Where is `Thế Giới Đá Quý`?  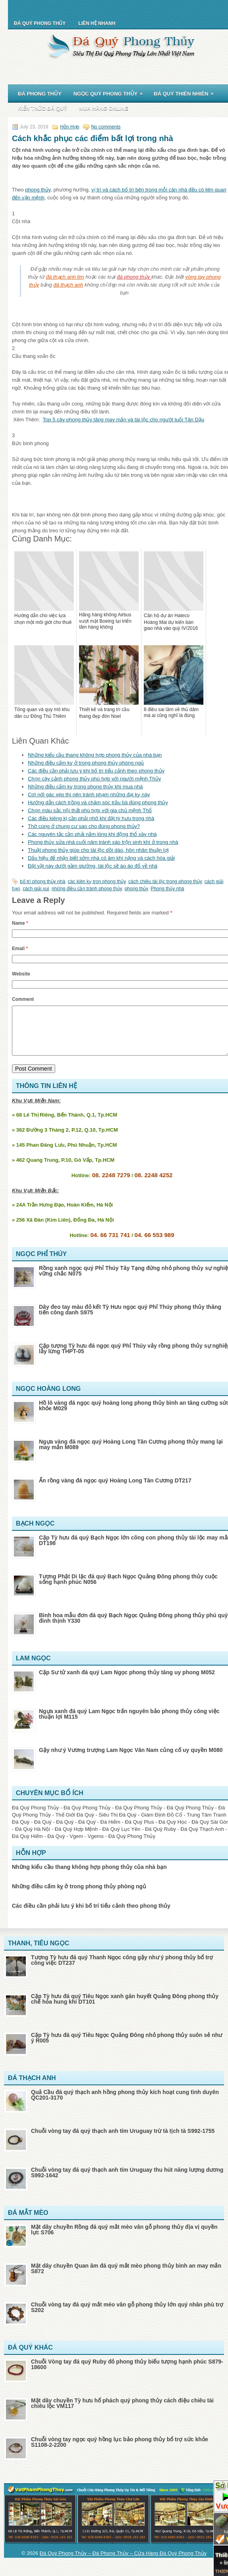
Thế Giới Đá Quý is located at coordinates (74, 1824).